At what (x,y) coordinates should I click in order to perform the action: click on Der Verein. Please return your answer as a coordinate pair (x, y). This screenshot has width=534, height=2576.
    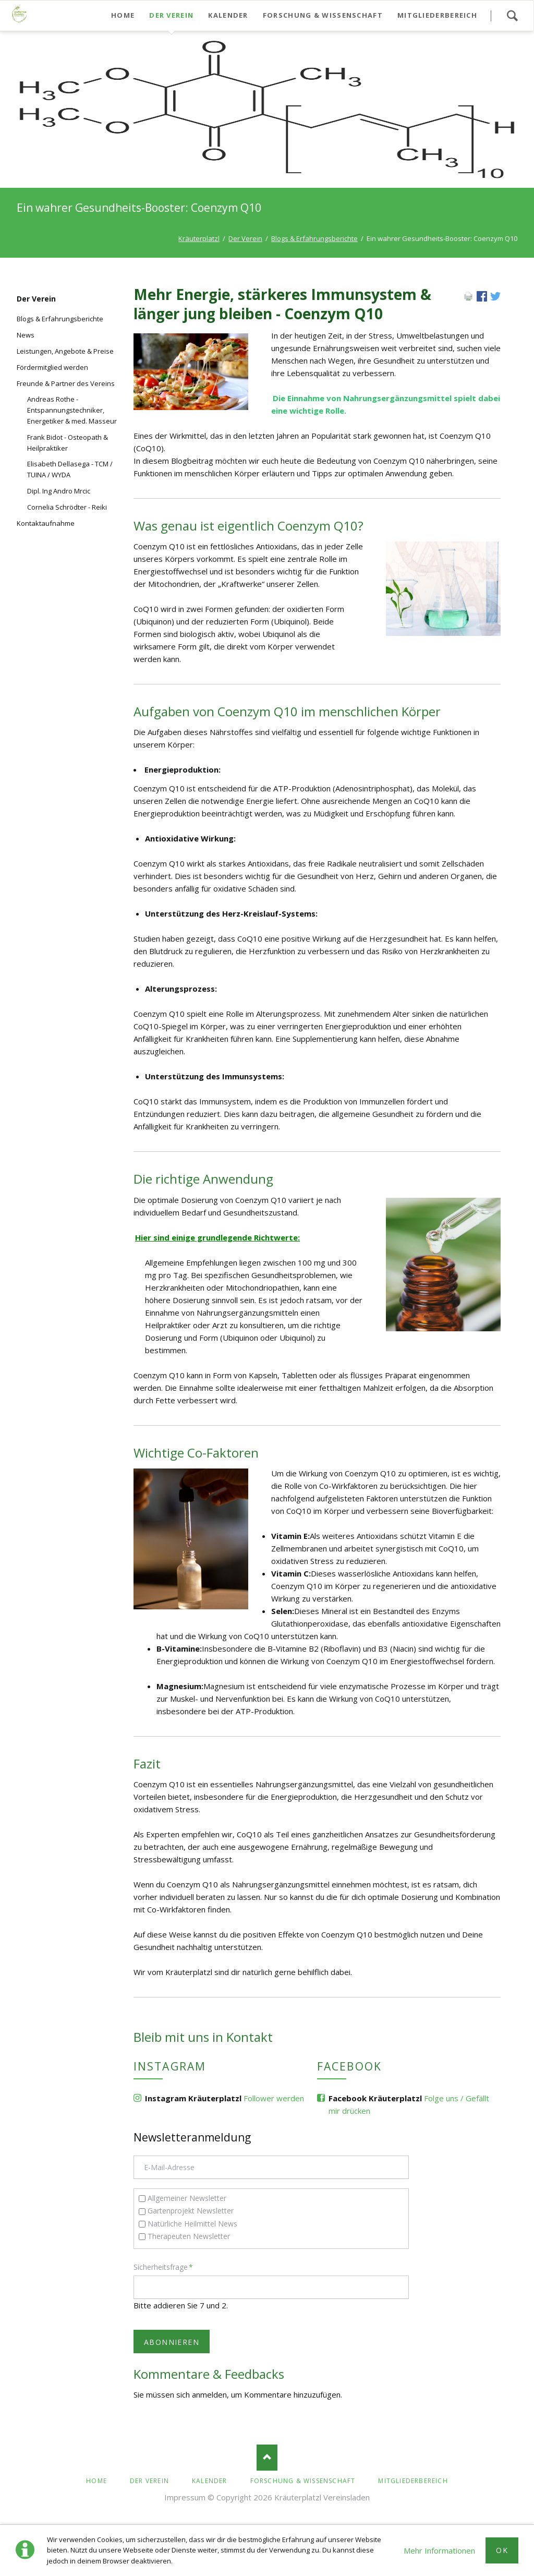
    Looking at the image, I should click on (245, 238).